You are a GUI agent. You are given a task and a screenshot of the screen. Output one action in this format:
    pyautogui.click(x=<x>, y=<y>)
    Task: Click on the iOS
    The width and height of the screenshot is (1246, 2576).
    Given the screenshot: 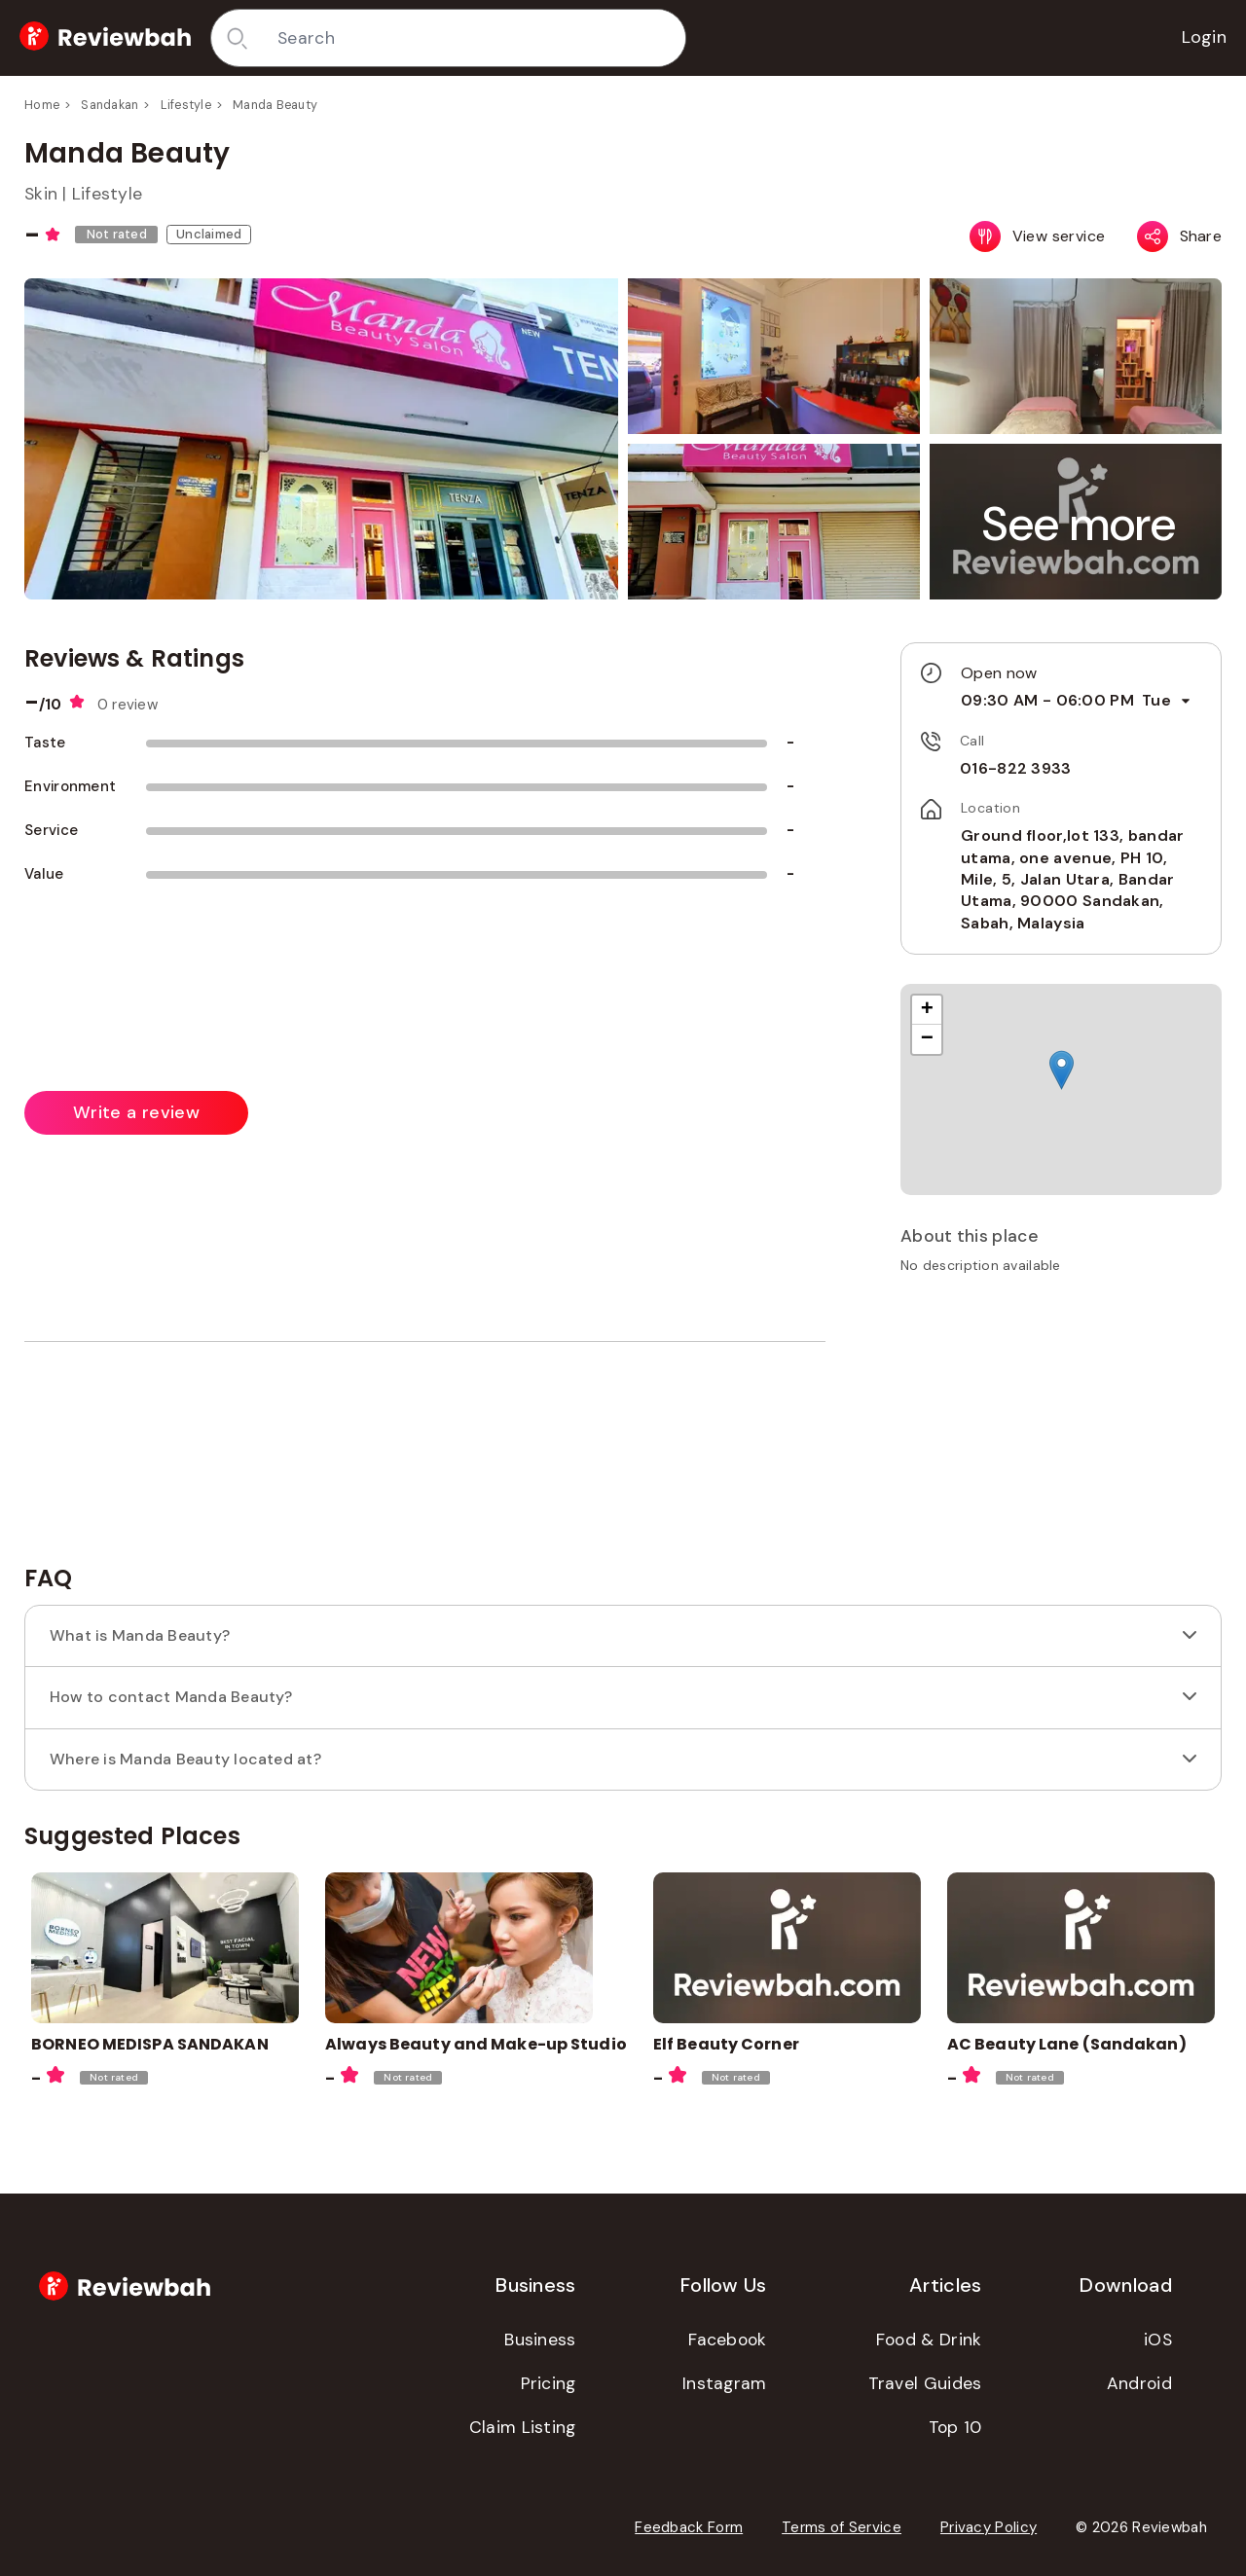 What is the action you would take?
    pyautogui.click(x=1158, y=2339)
    